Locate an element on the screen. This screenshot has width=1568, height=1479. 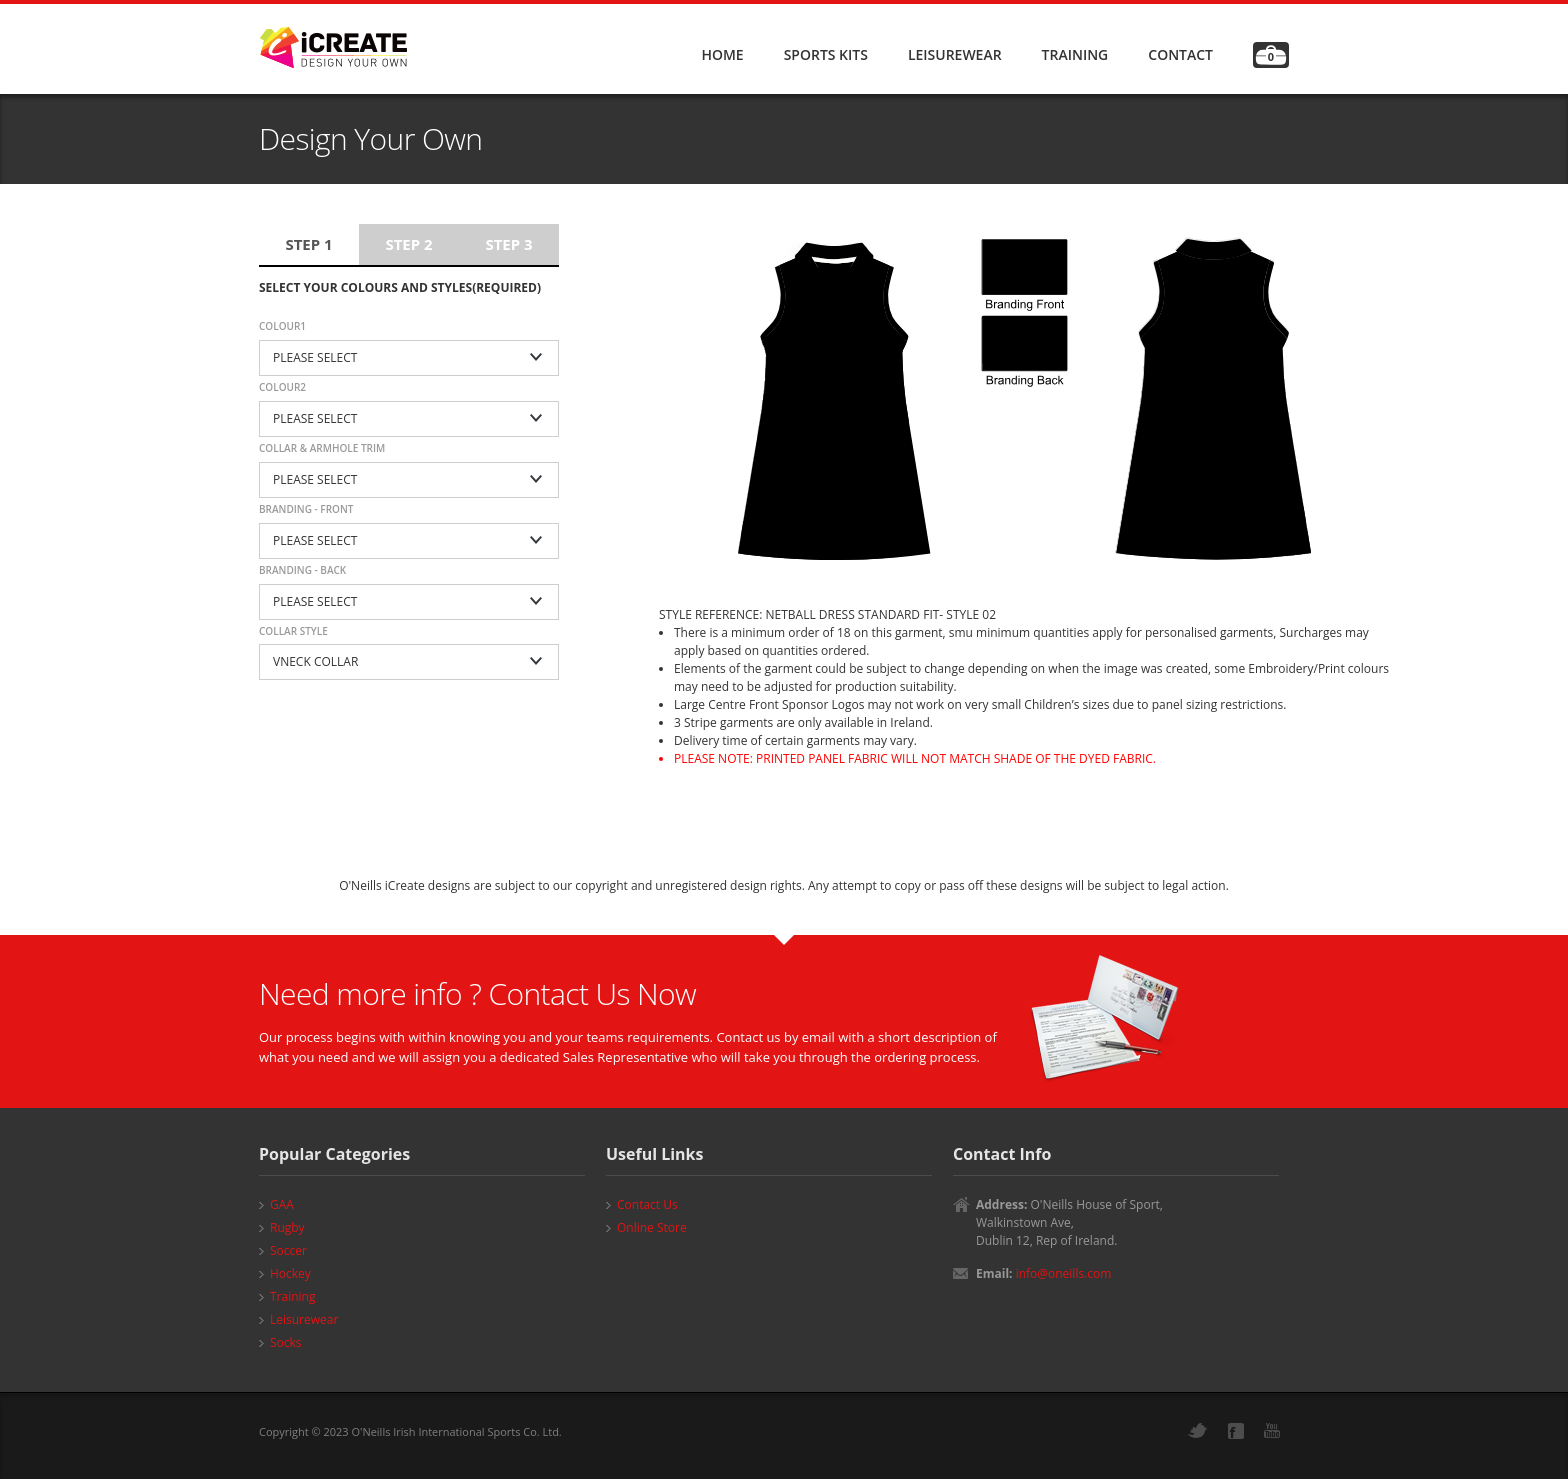
Online Store is located at coordinates (652, 1227).